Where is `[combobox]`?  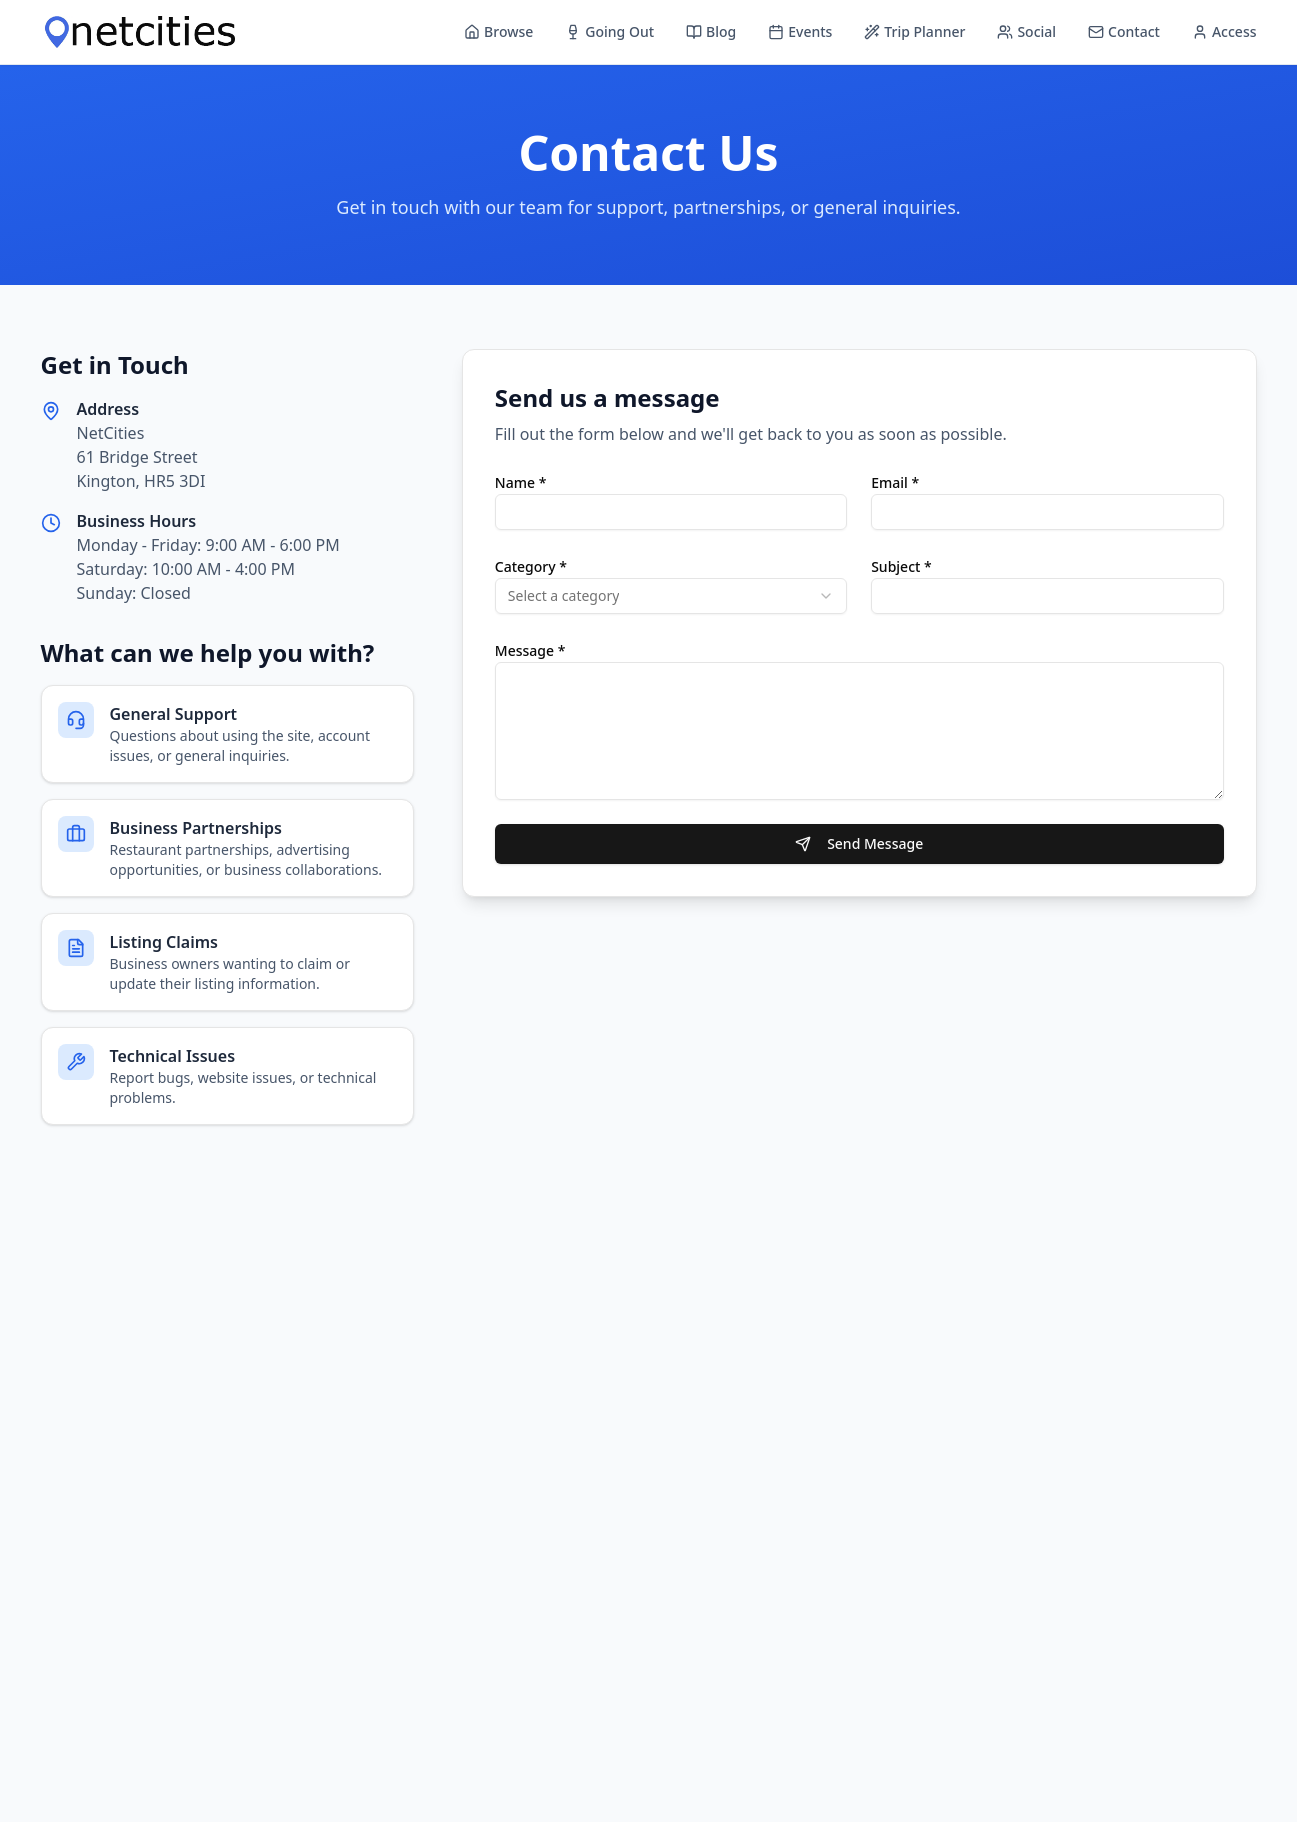 [combobox] is located at coordinates (671, 596).